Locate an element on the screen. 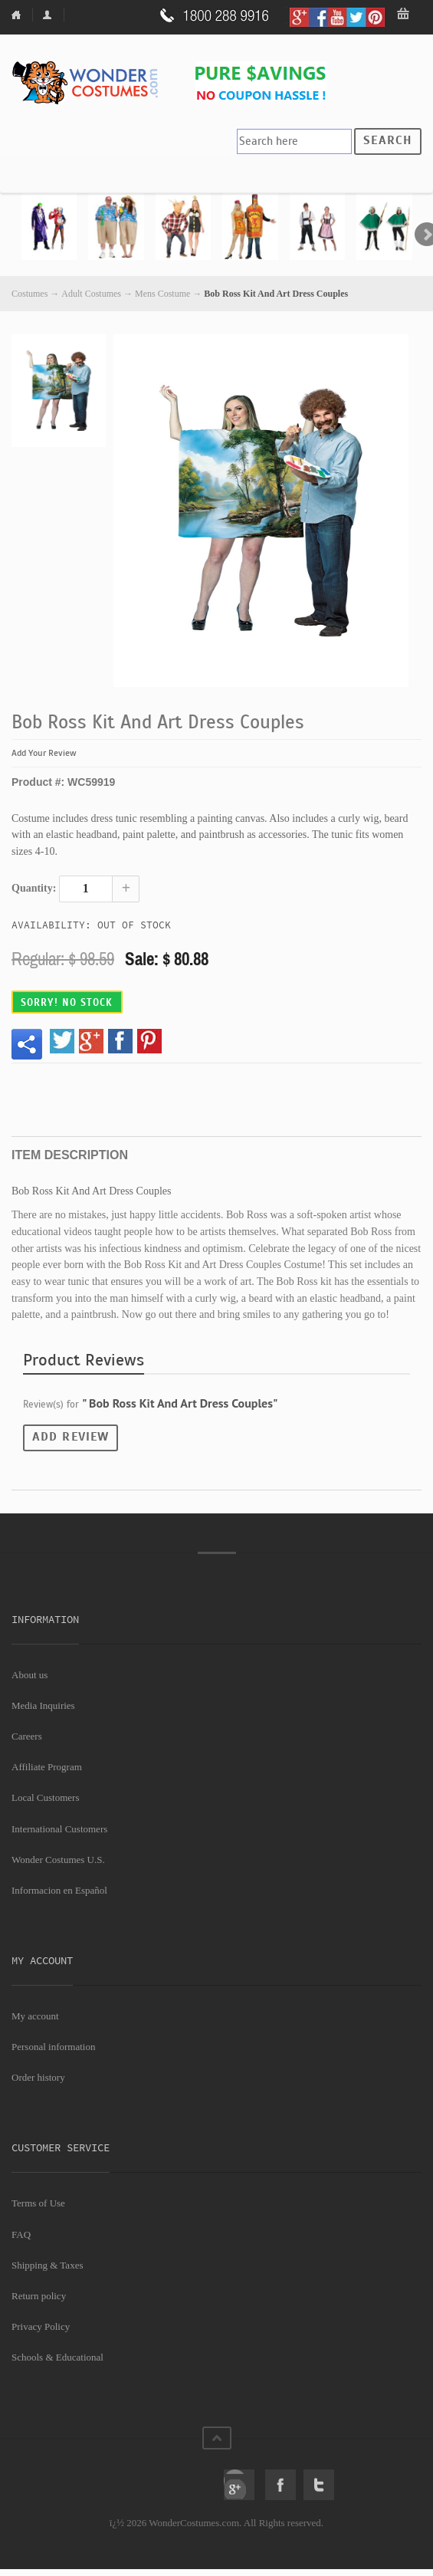  Shipping & Taxes is located at coordinates (47, 2265).